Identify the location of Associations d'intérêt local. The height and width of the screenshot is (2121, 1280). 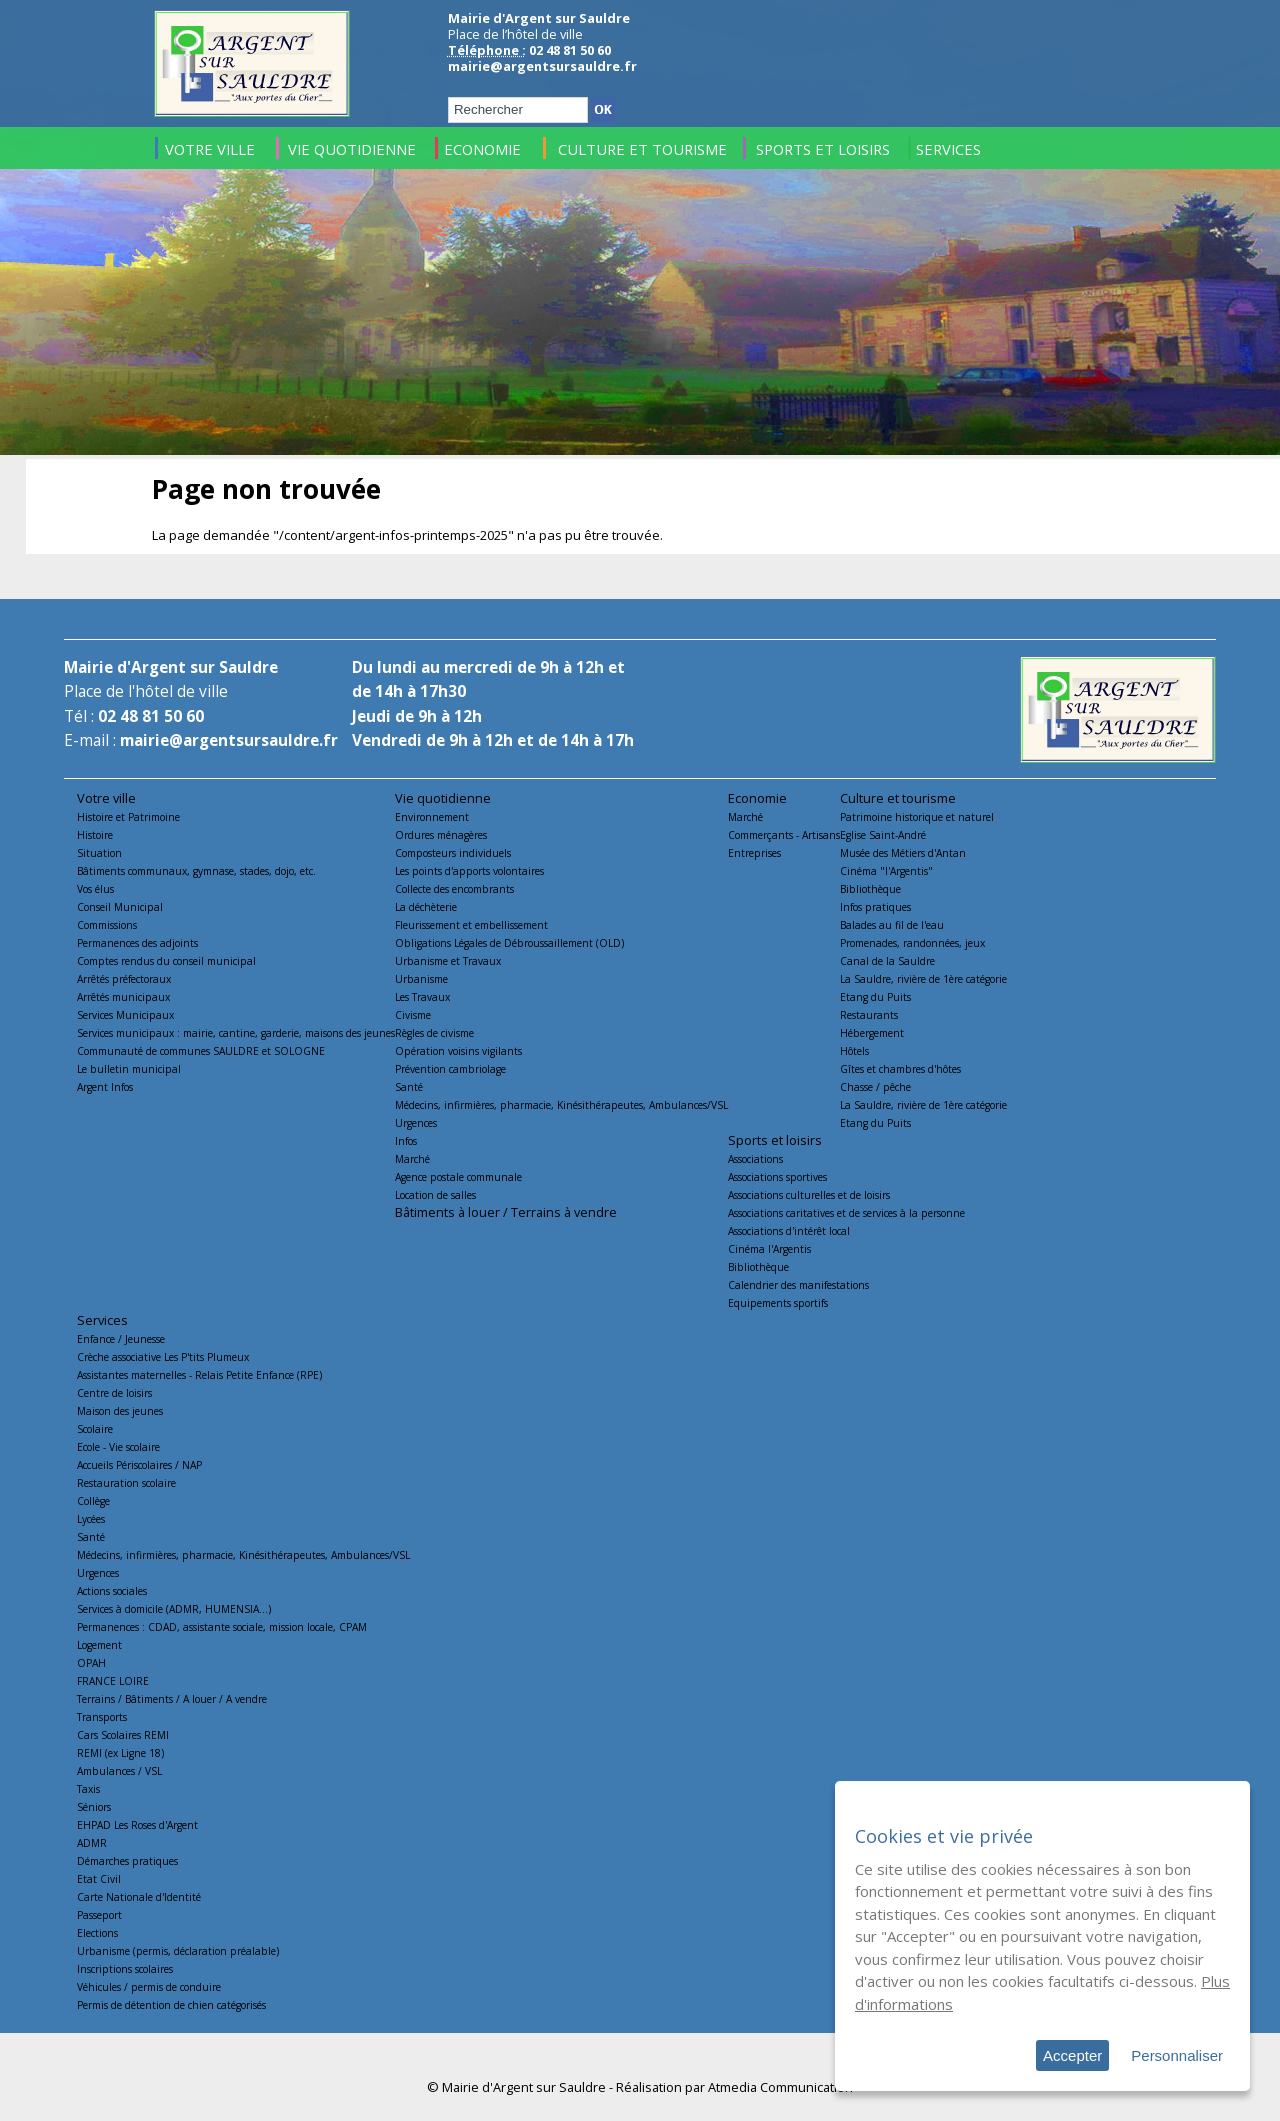
(789, 1231).